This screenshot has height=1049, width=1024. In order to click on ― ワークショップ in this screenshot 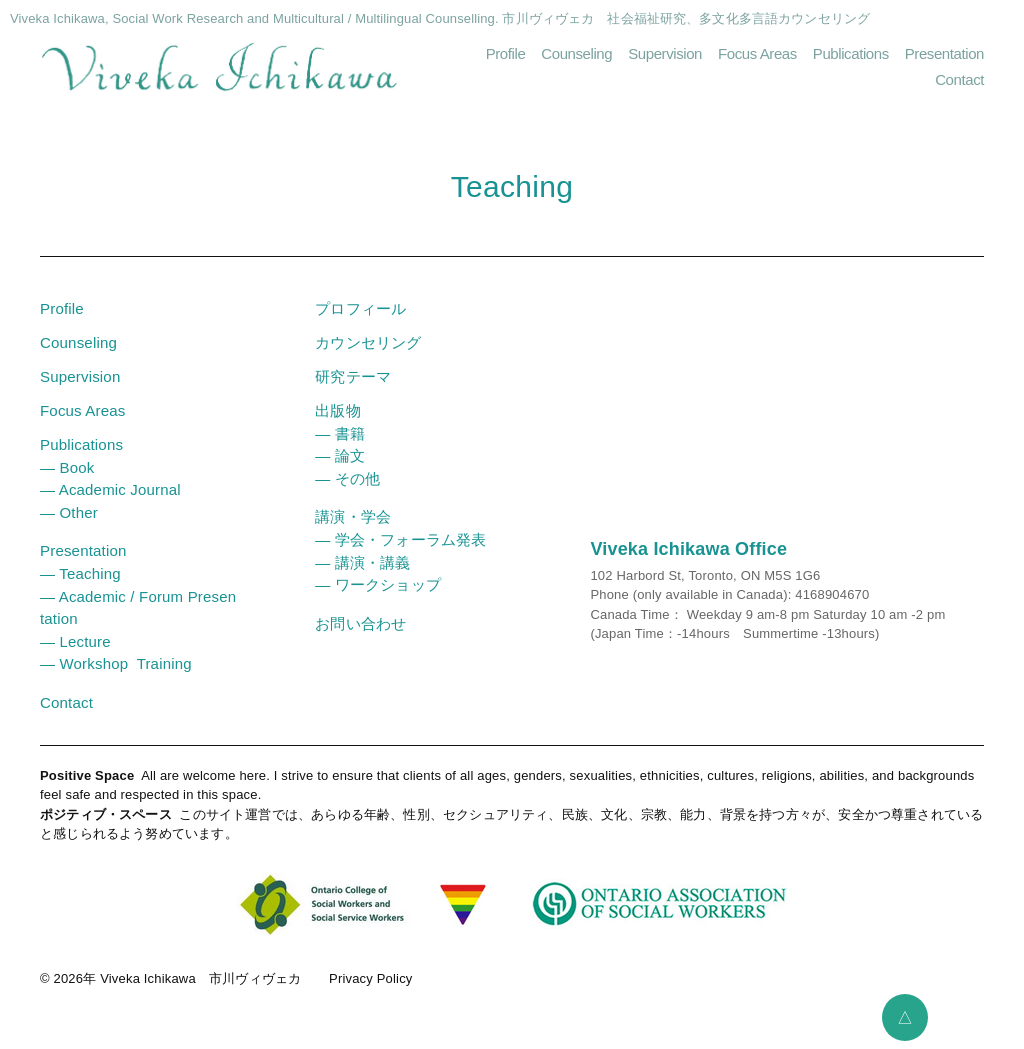, I will do `click(378, 584)`.